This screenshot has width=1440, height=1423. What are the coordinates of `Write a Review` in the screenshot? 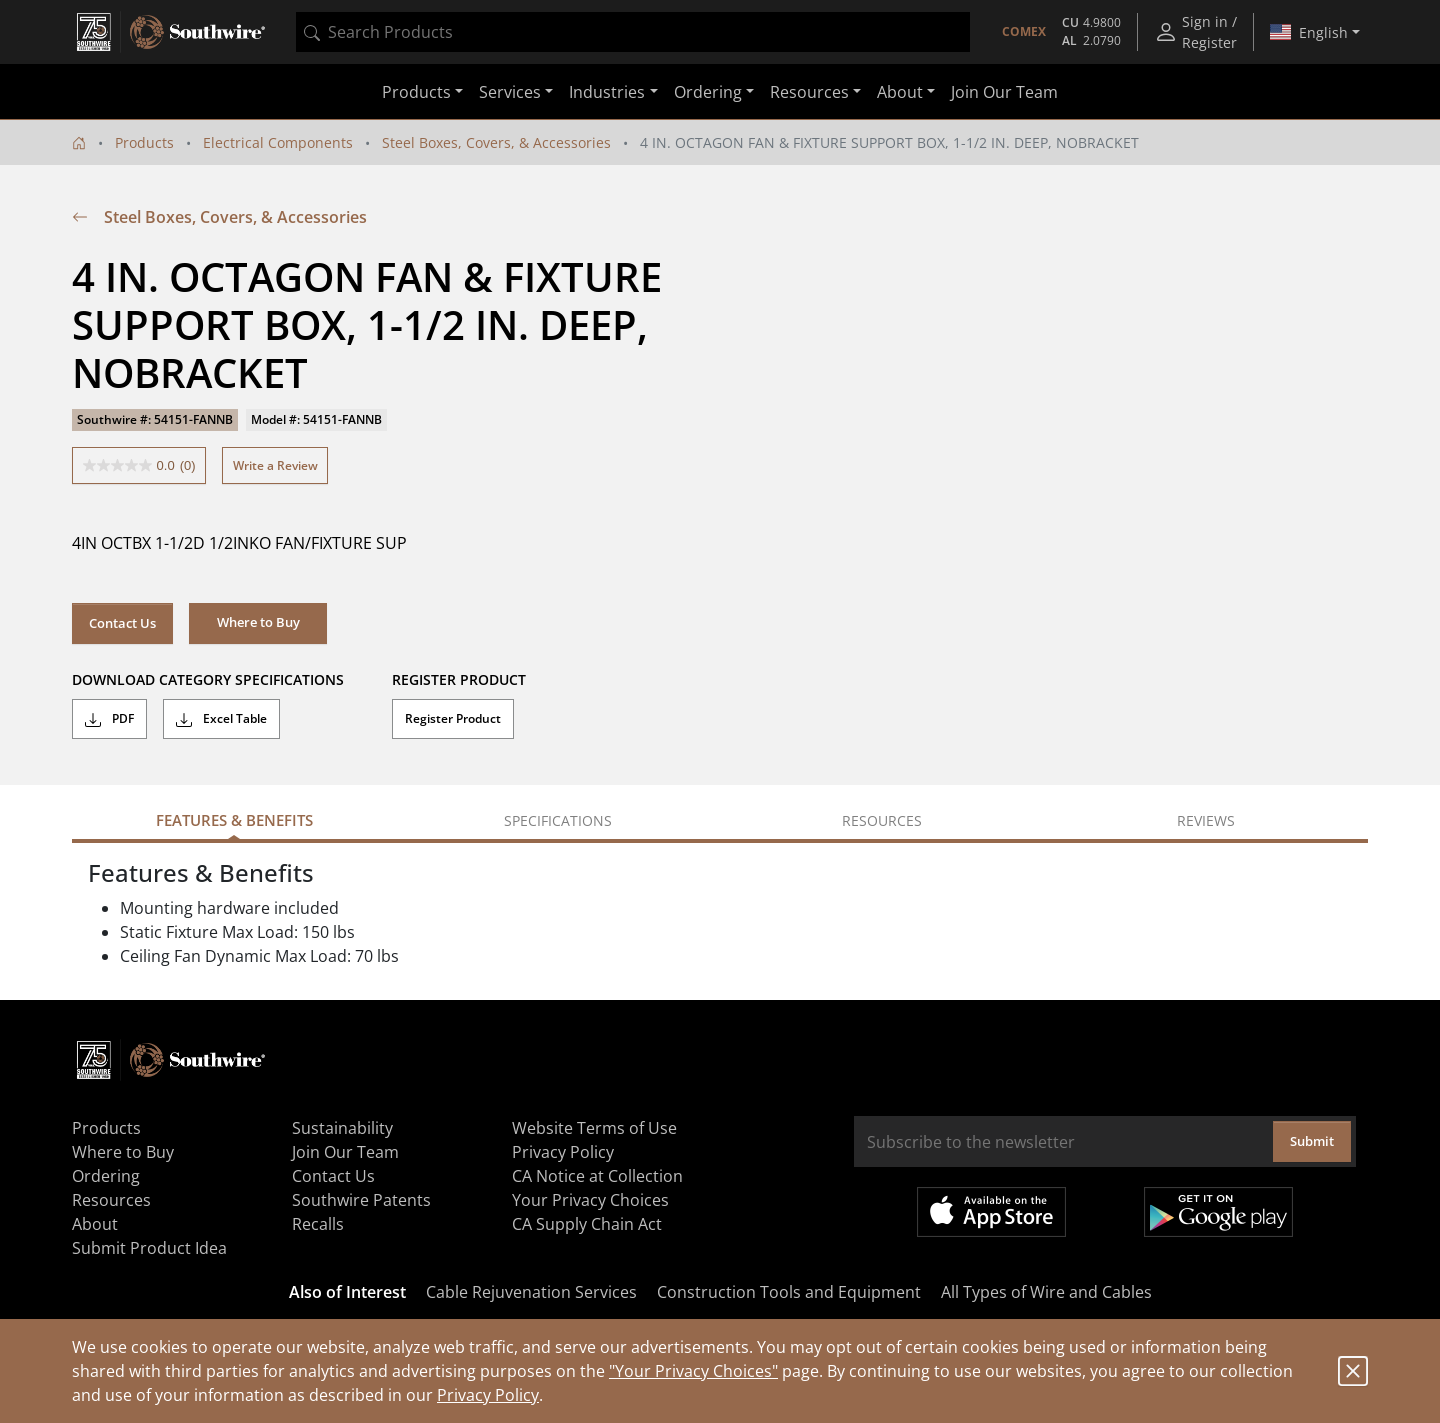 It's located at (275, 465).